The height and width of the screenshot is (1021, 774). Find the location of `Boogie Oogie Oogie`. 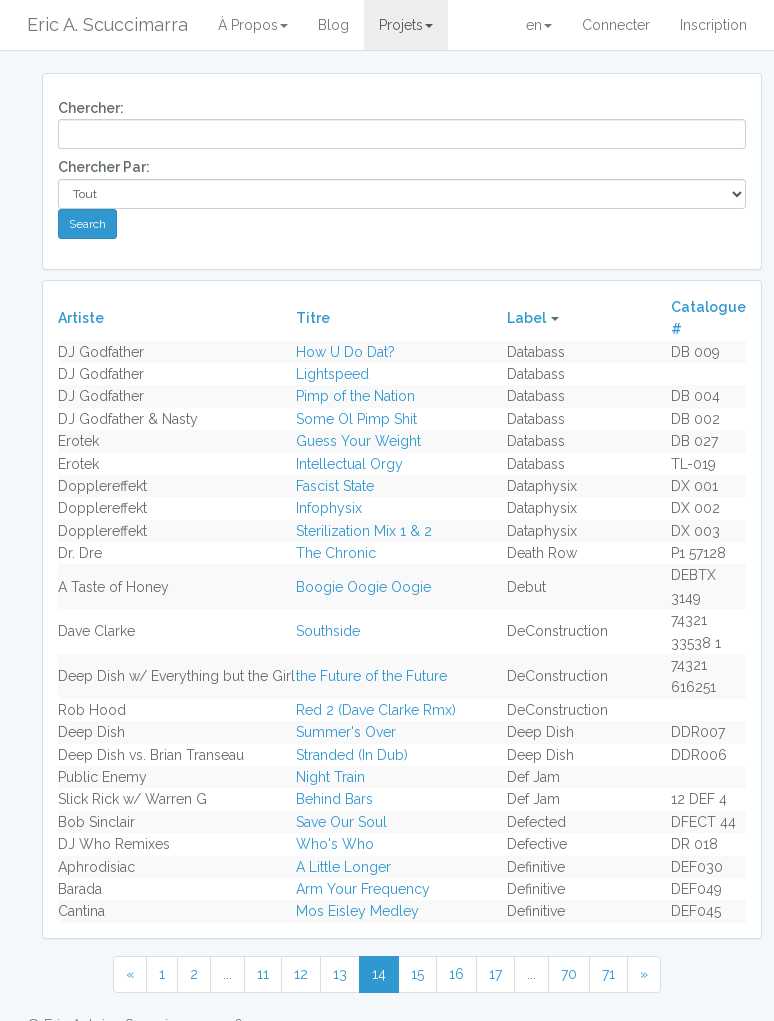

Boogie Oogie Oogie is located at coordinates (363, 587).